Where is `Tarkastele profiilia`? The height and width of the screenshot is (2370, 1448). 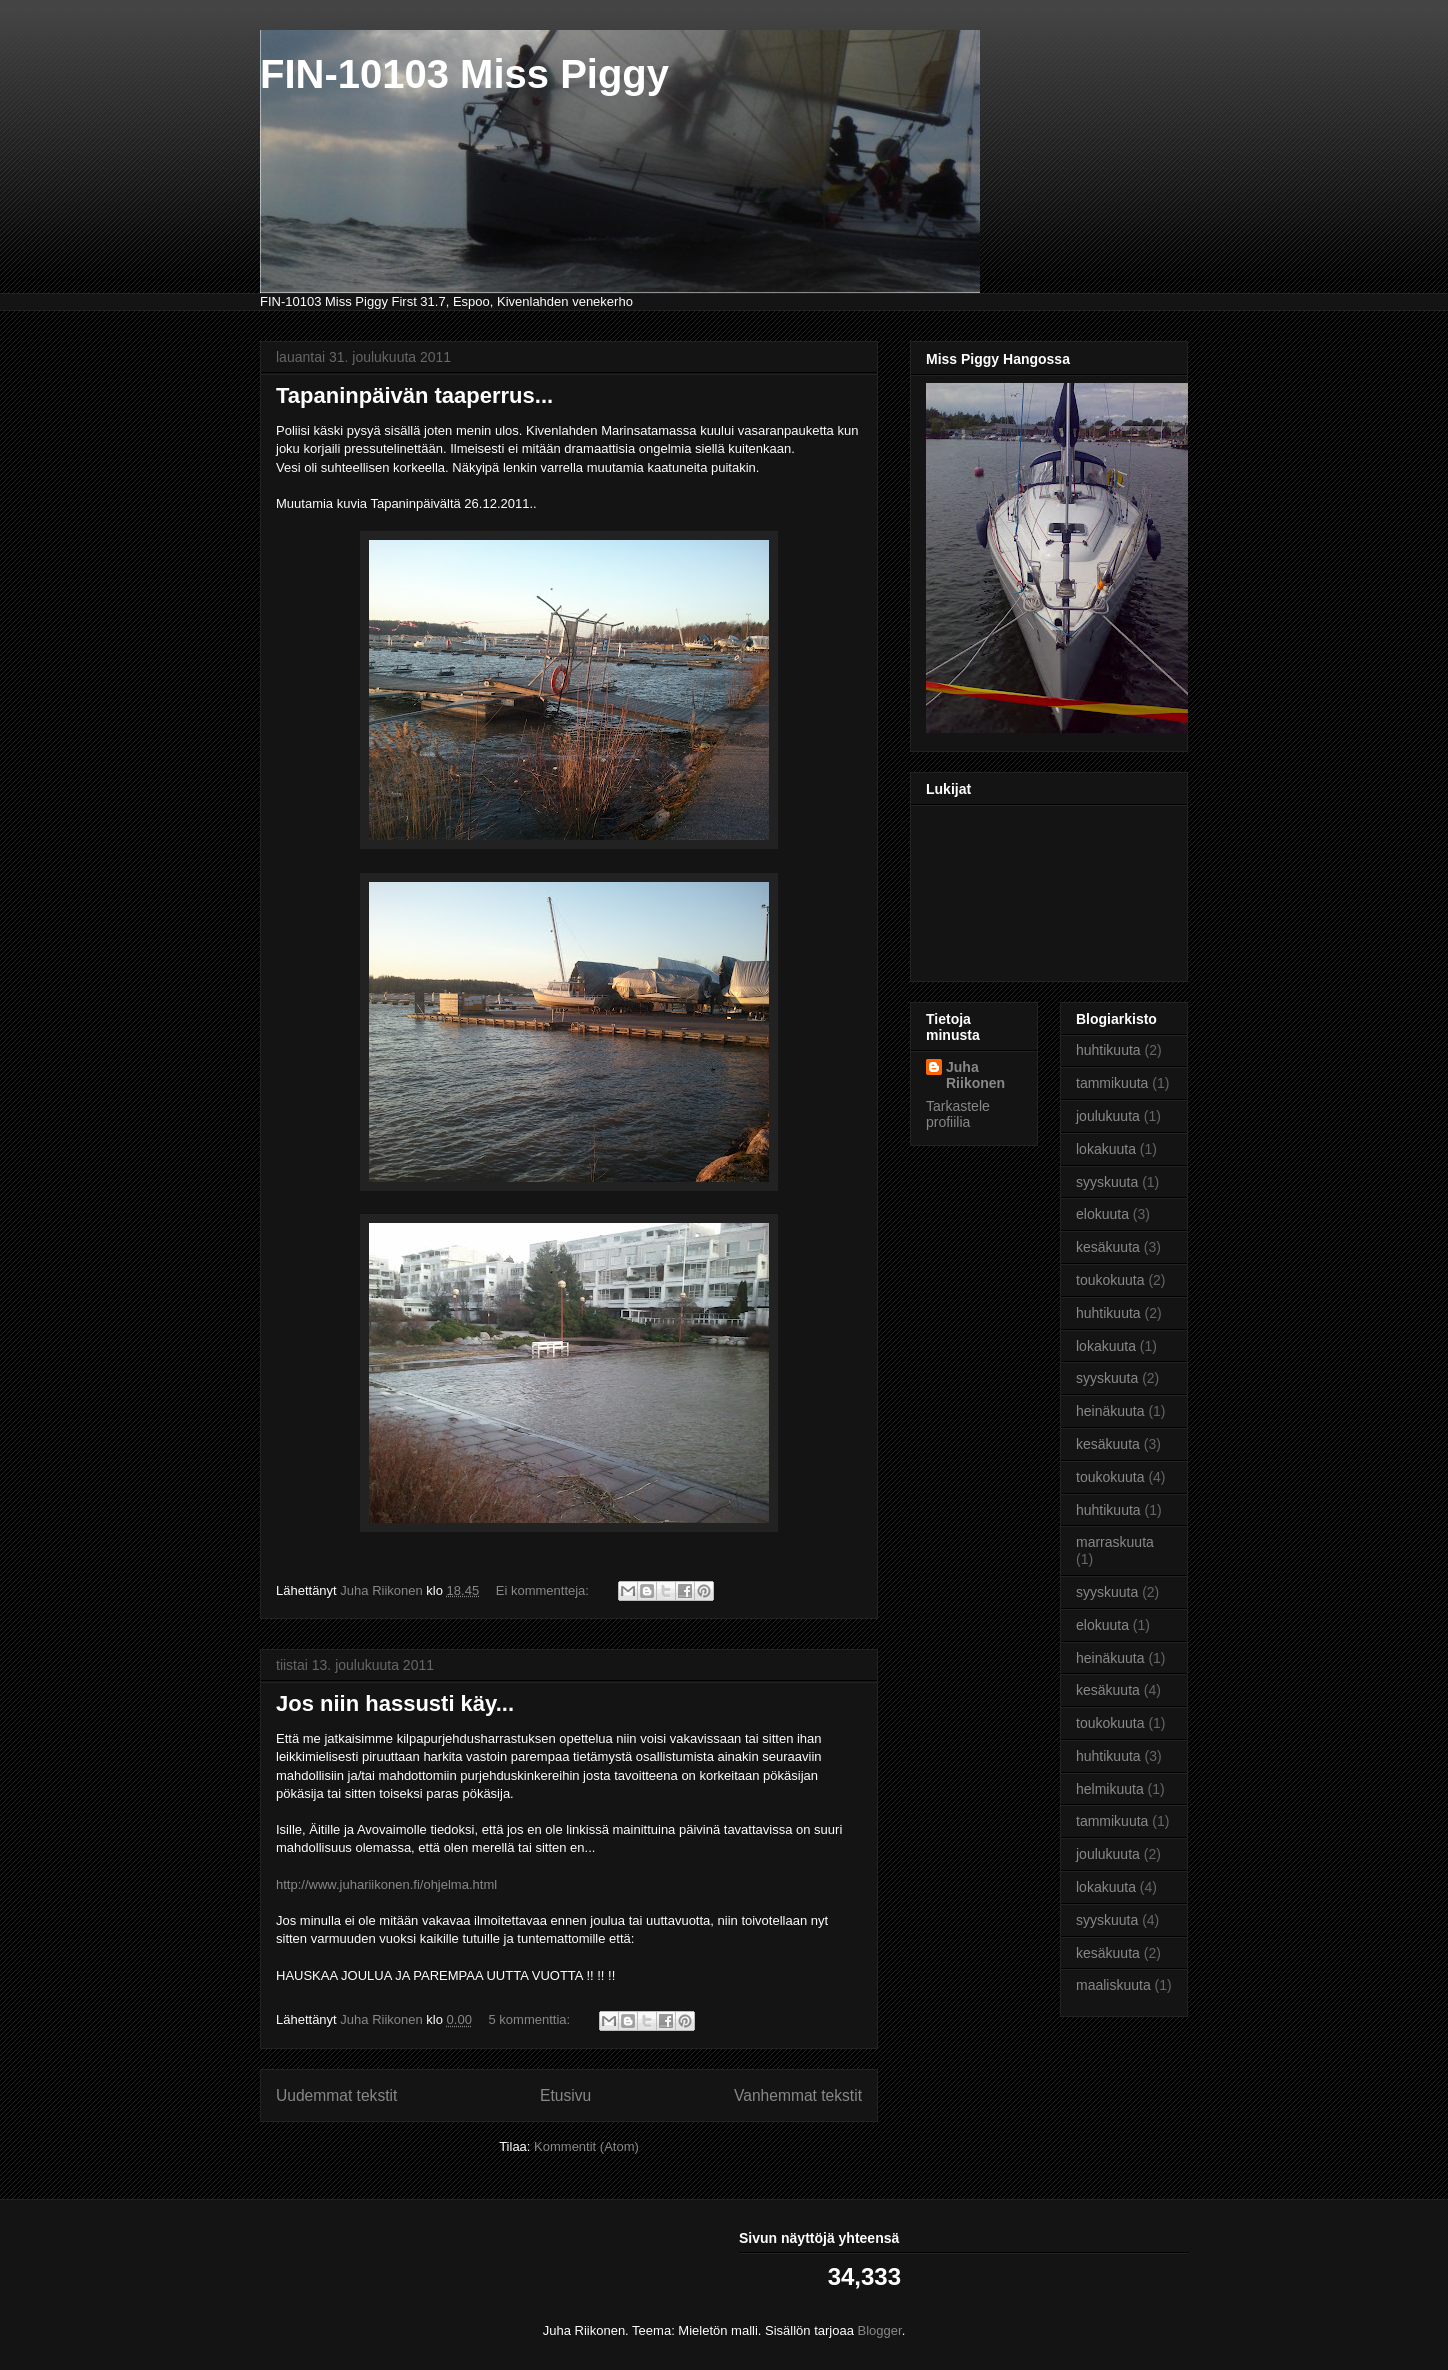
Tarkastele profiilia is located at coordinates (958, 1114).